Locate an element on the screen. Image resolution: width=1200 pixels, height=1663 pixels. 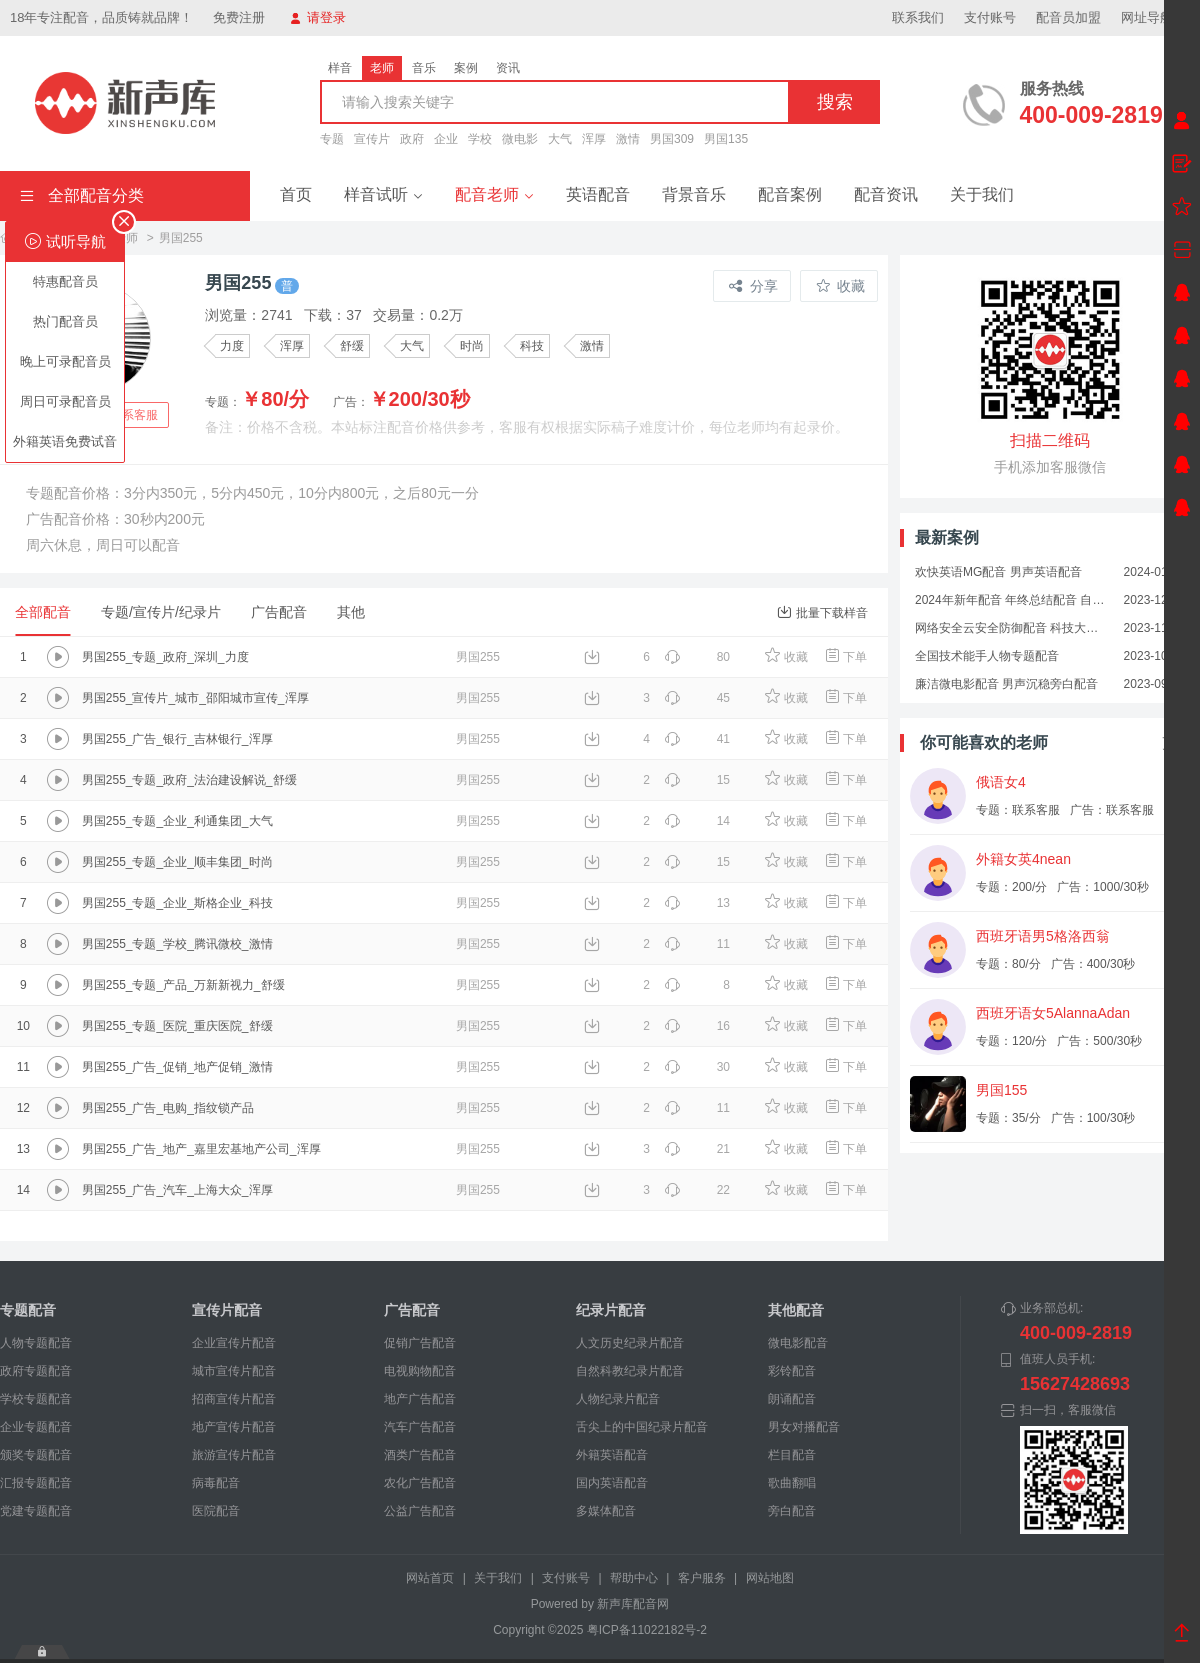
帮助中心 is located at coordinates (634, 1578).